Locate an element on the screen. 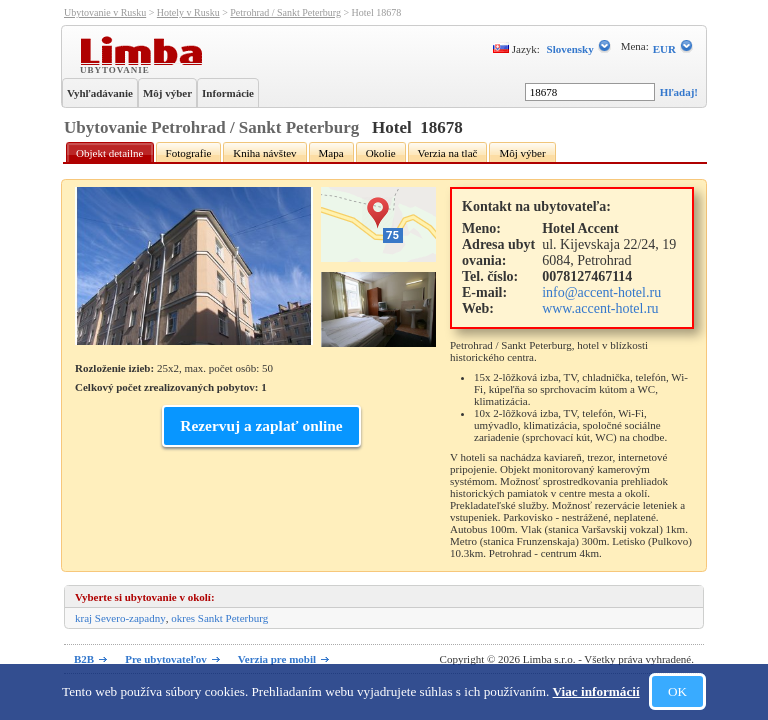  info@accent-hotel.ru is located at coordinates (601, 292).